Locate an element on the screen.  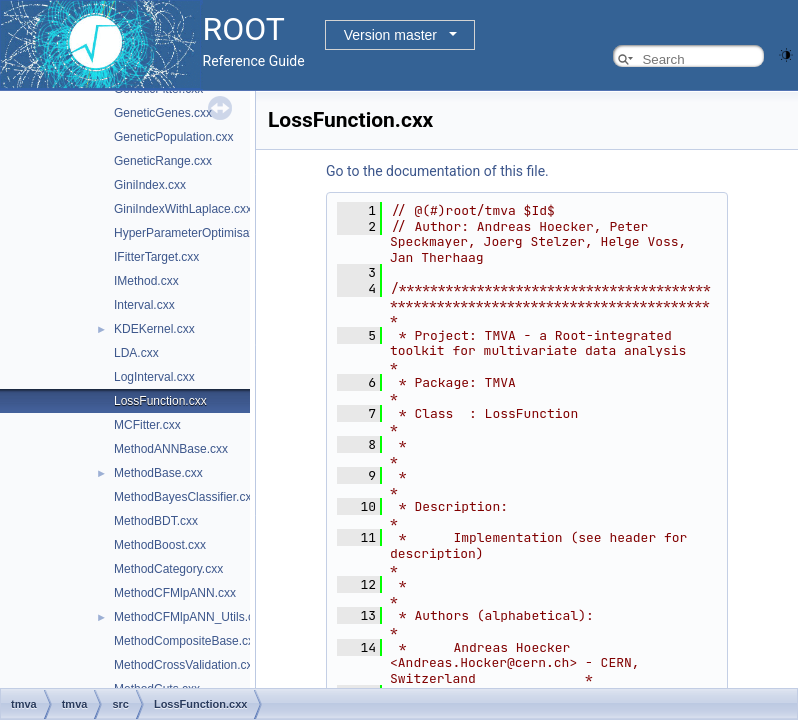
GiniIndex.cxx is located at coordinates (150, 185).